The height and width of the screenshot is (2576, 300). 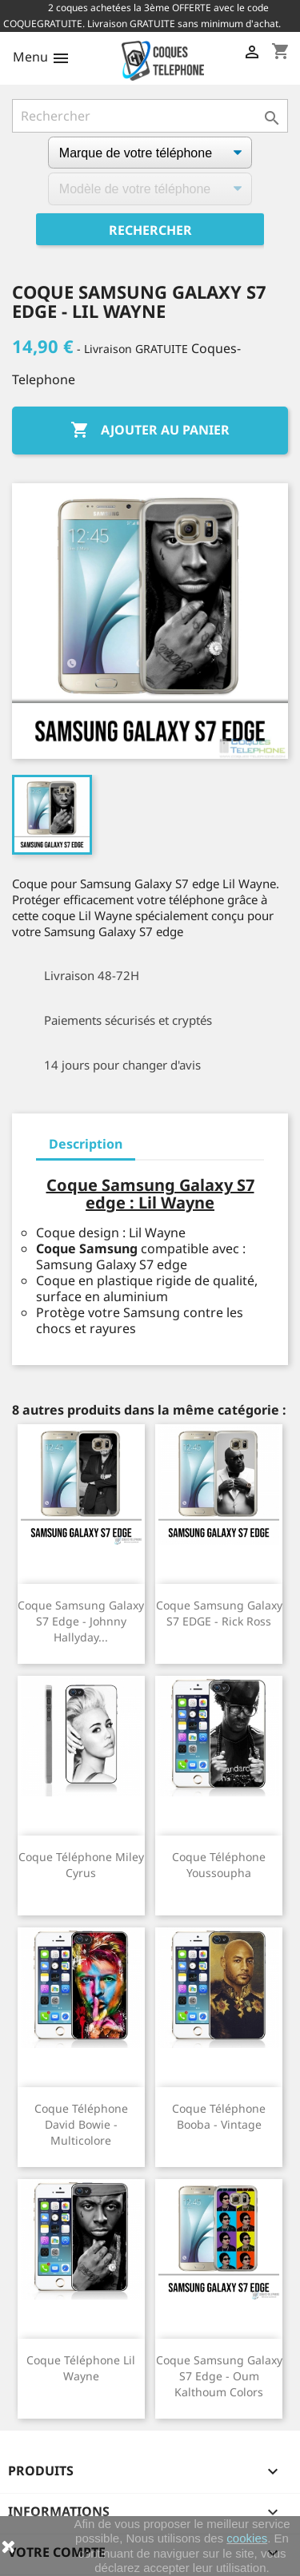 What do you see at coordinates (81, 1864) in the screenshot?
I see `Coque téléphone Miley Cyrus` at bounding box center [81, 1864].